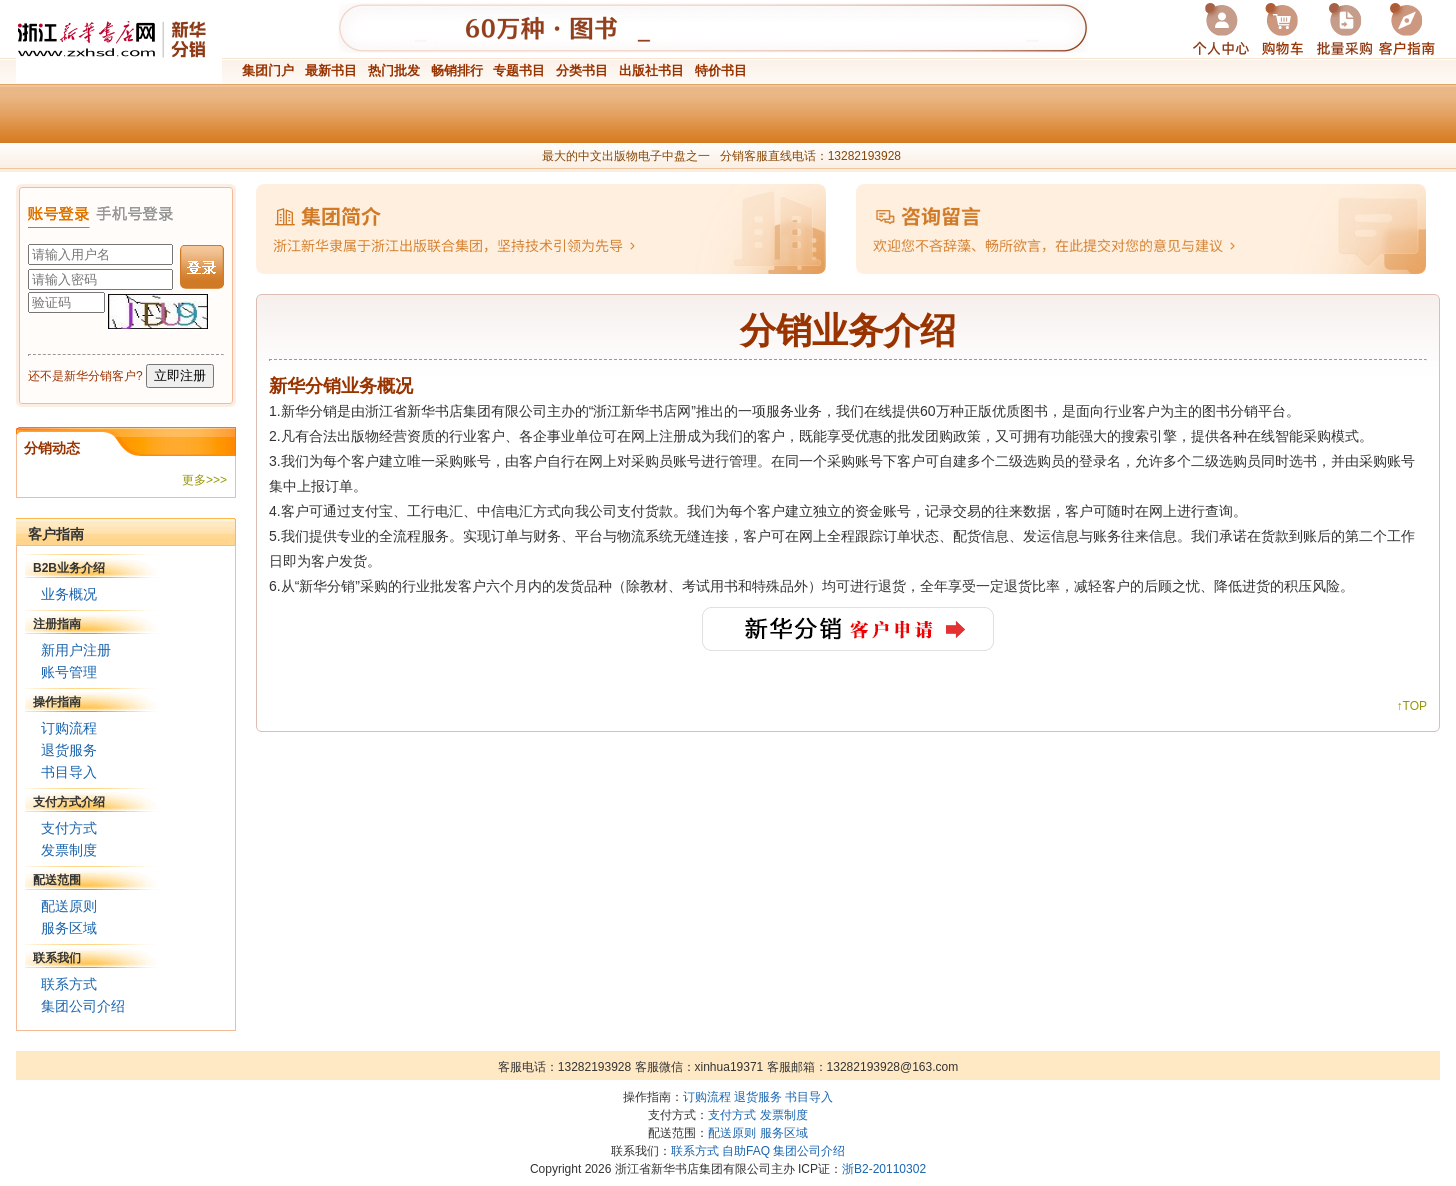 This screenshot has height=1186, width=1456. Describe the element at coordinates (83, 1006) in the screenshot. I see `集团公司介绍` at that location.